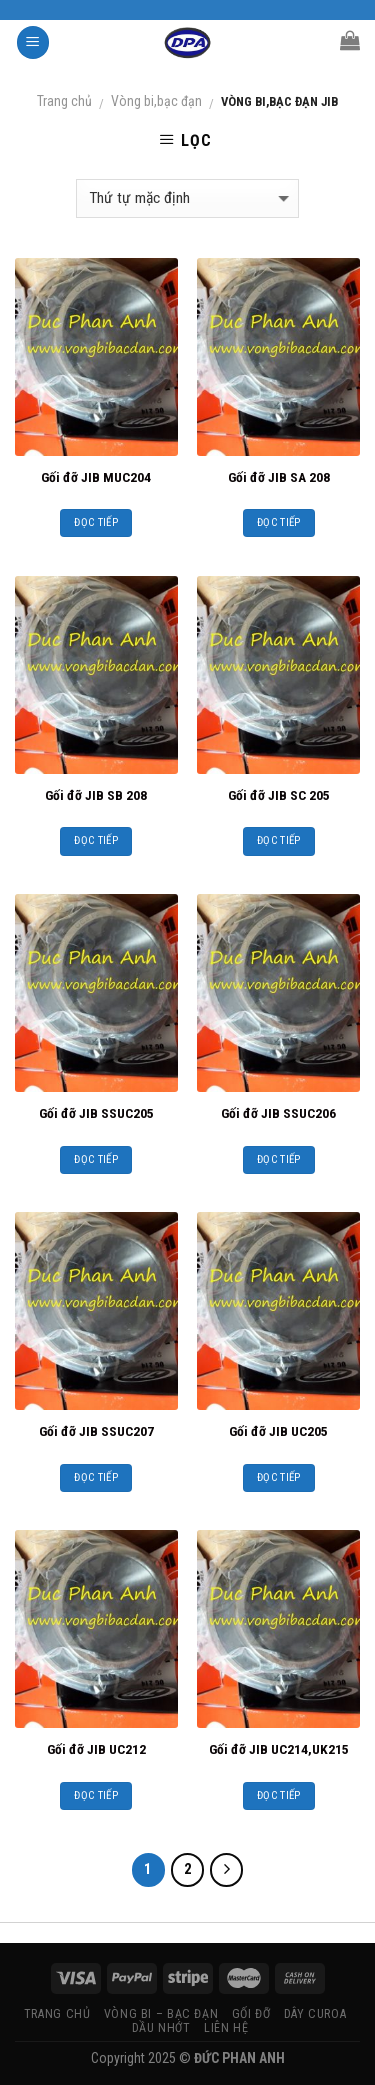  What do you see at coordinates (279, 1749) in the screenshot?
I see `Gối đỡ JIB UC214,UK215` at bounding box center [279, 1749].